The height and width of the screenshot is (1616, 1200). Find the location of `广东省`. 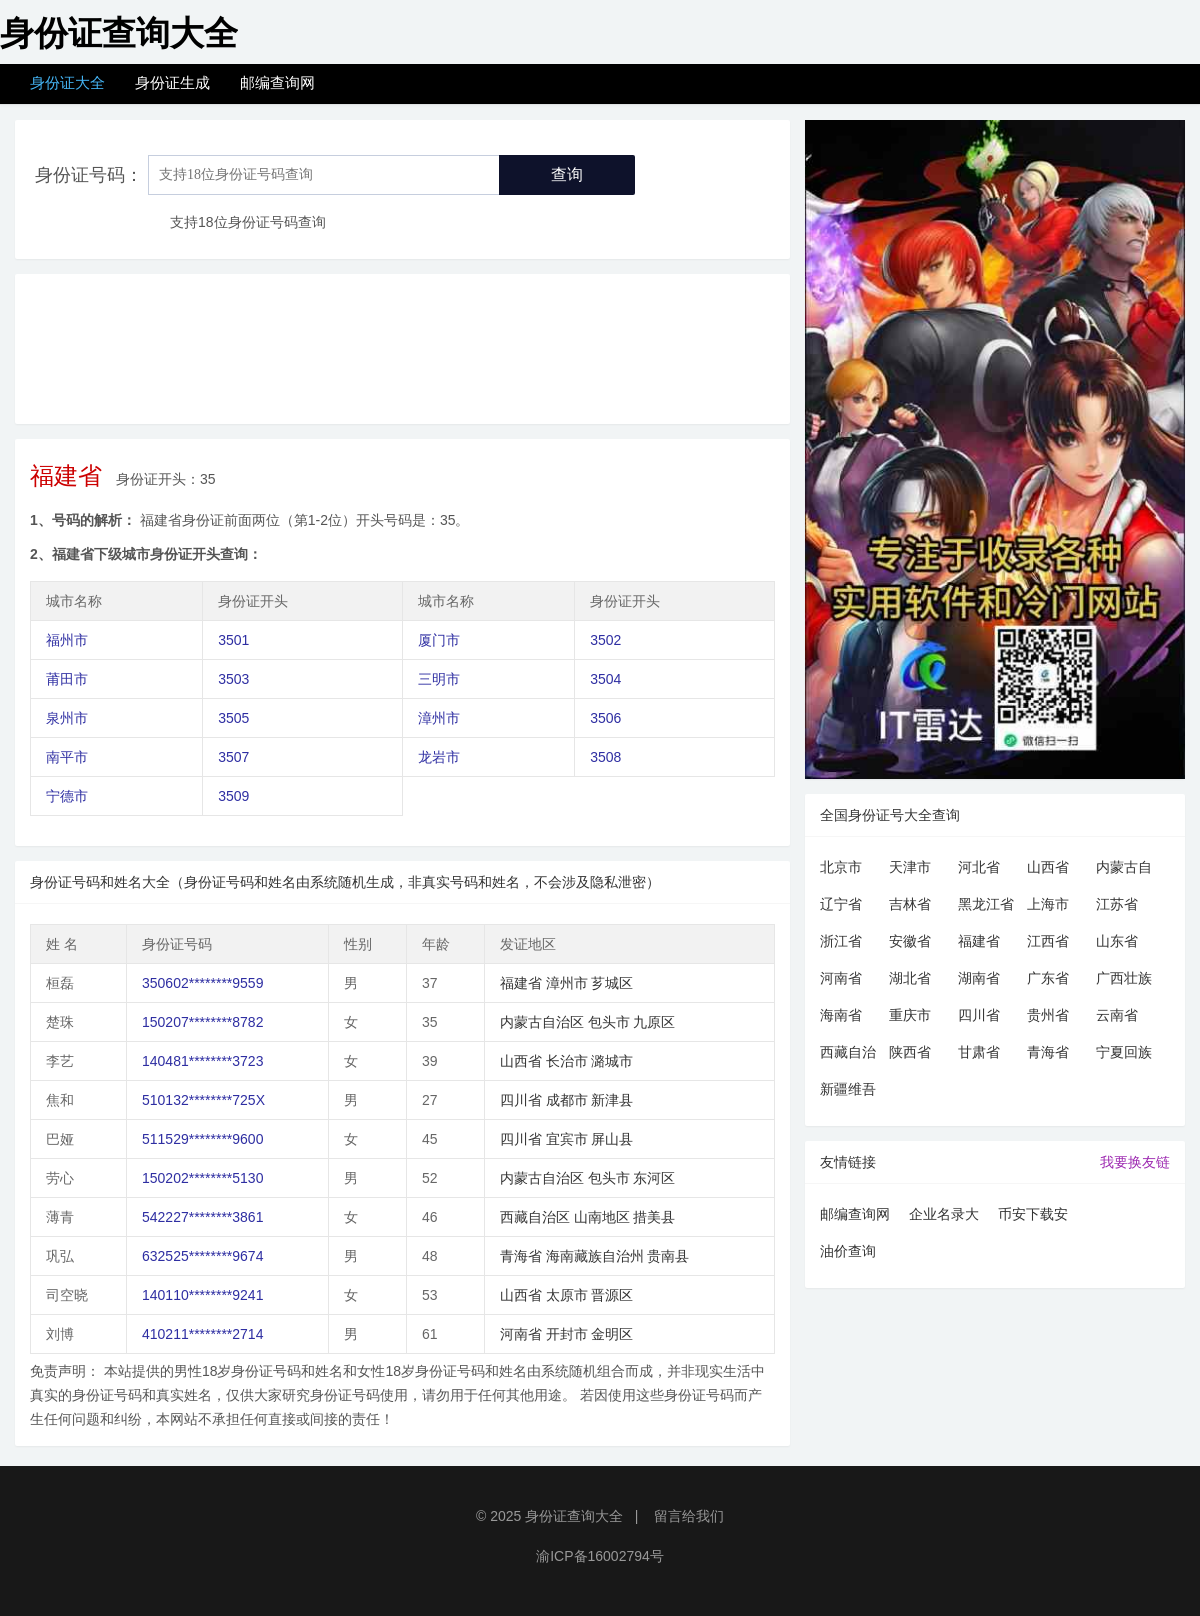

广东省 is located at coordinates (1048, 978).